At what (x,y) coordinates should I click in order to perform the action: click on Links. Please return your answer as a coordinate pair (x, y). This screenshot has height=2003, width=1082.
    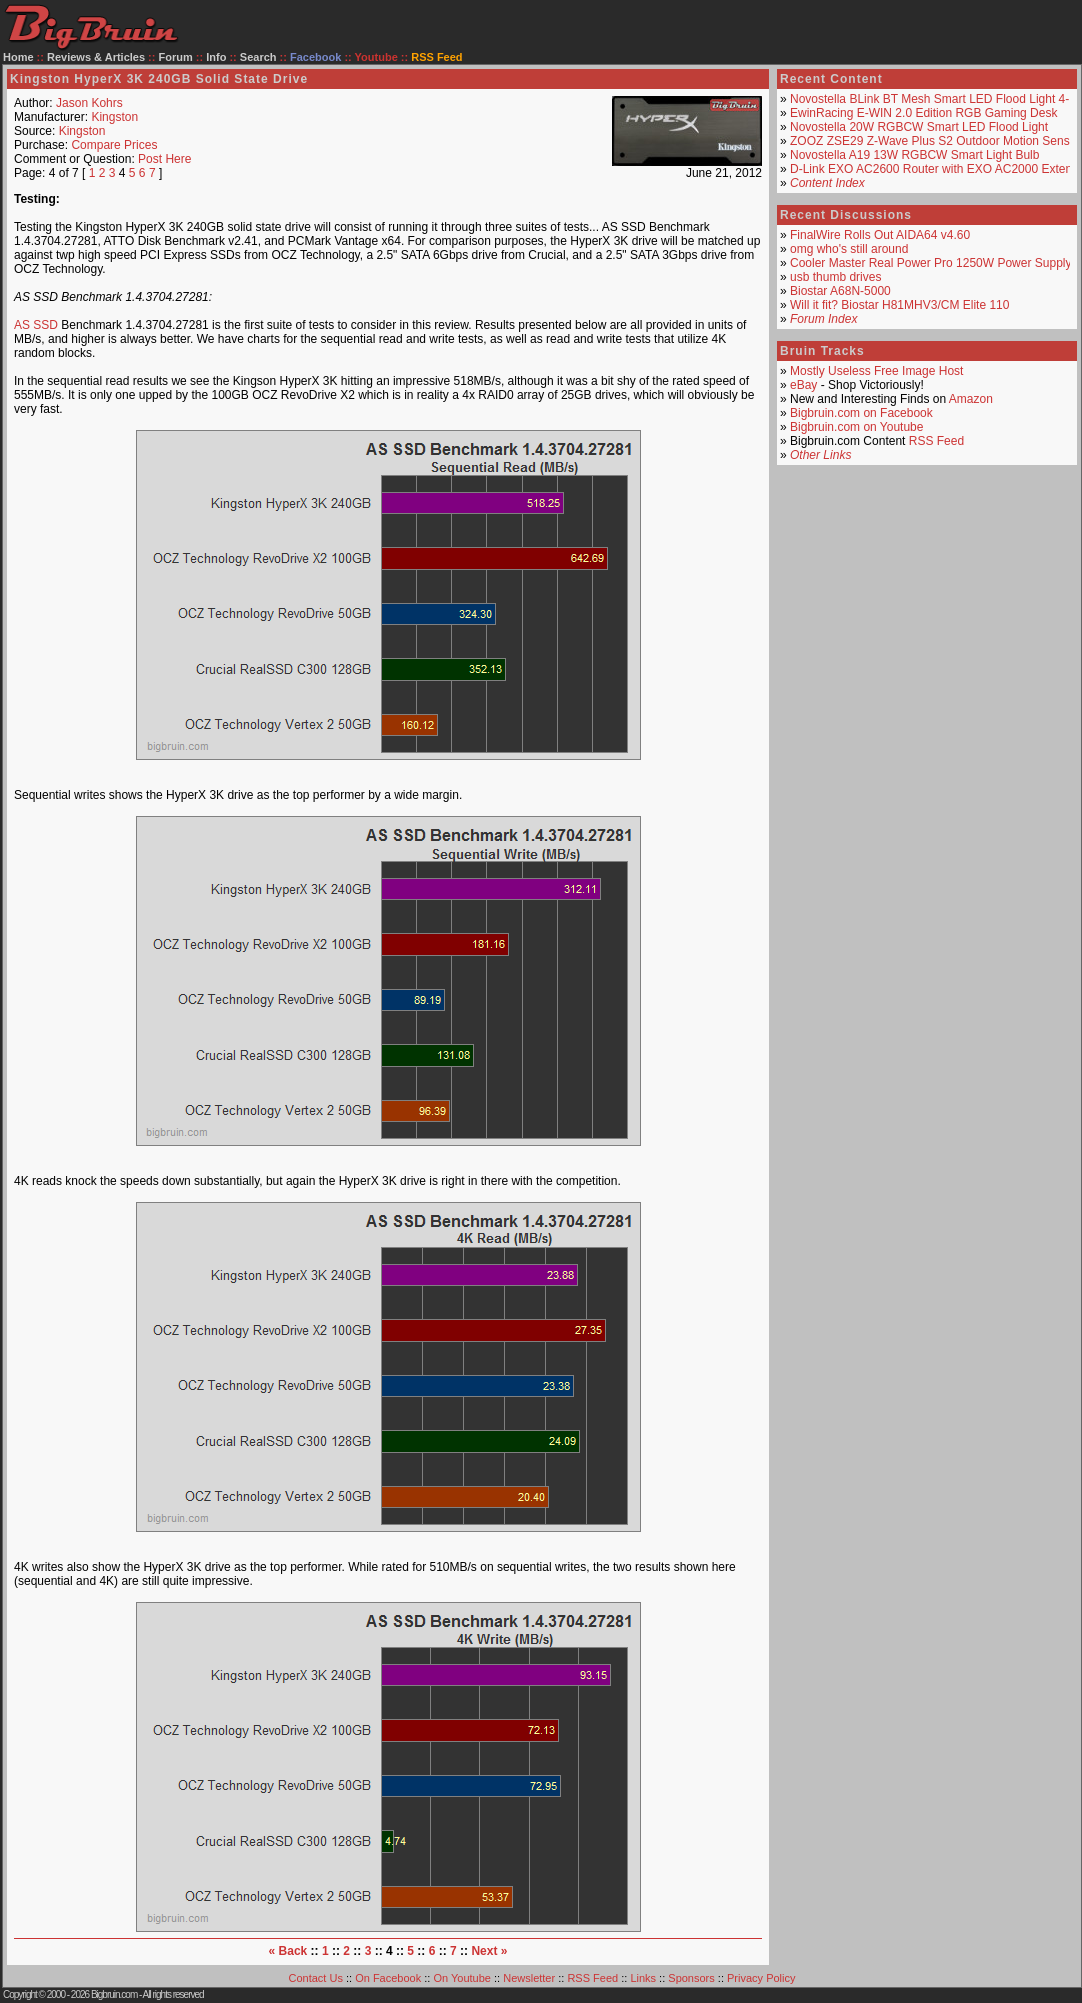
    Looking at the image, I should click on (643, 1978).